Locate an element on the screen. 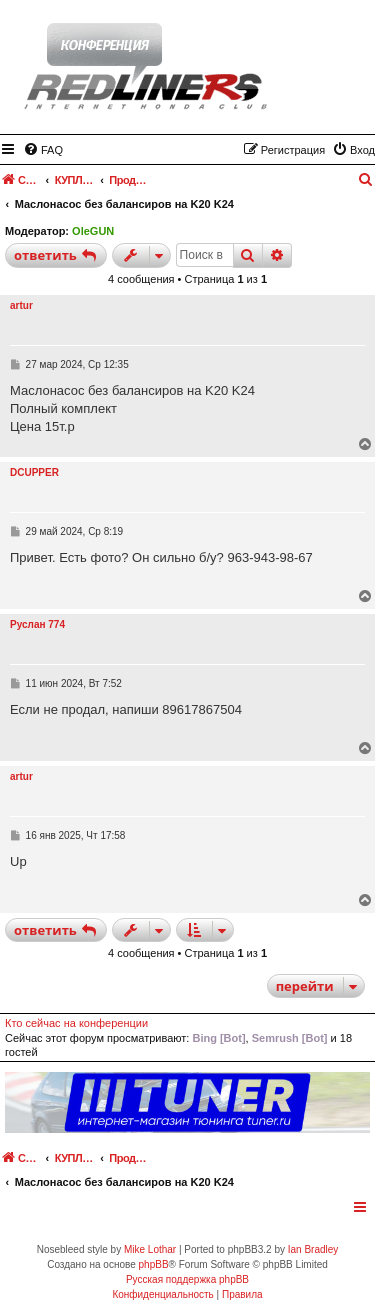 This screenshot has height=1312, width=375. DCUPPER is located at coordinates (34, 472).